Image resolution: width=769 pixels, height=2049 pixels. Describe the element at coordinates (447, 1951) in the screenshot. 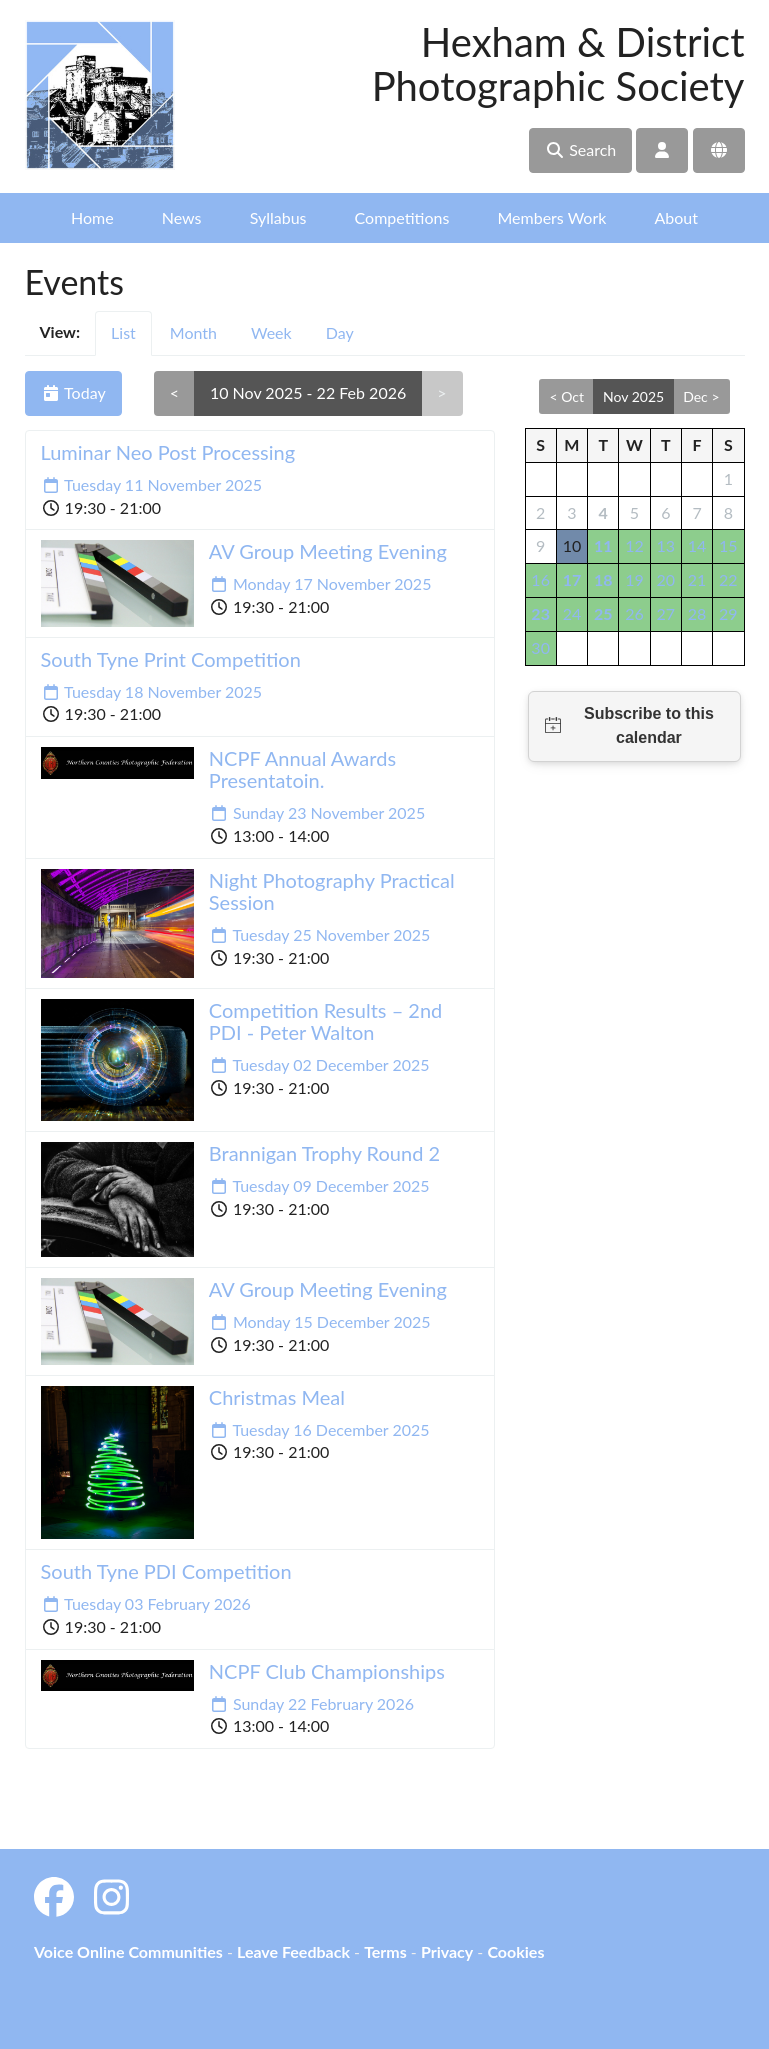

I see `Privacy` at that location.